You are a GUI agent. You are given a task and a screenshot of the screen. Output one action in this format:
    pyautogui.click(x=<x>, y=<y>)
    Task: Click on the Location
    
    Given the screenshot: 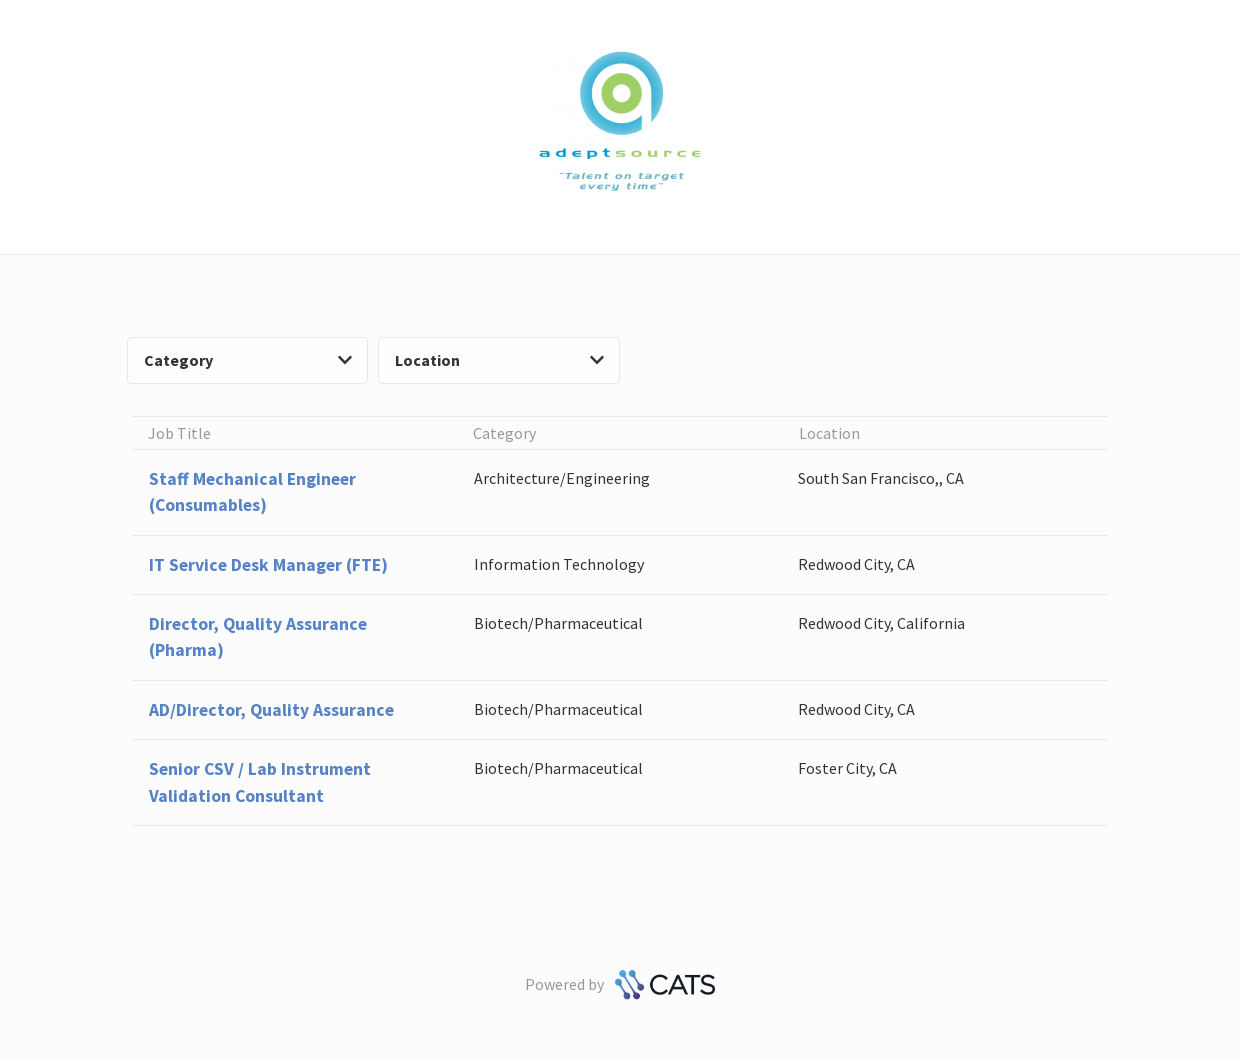 What is the action you would take?
    pyautogui.click(x=499, y=360)
    